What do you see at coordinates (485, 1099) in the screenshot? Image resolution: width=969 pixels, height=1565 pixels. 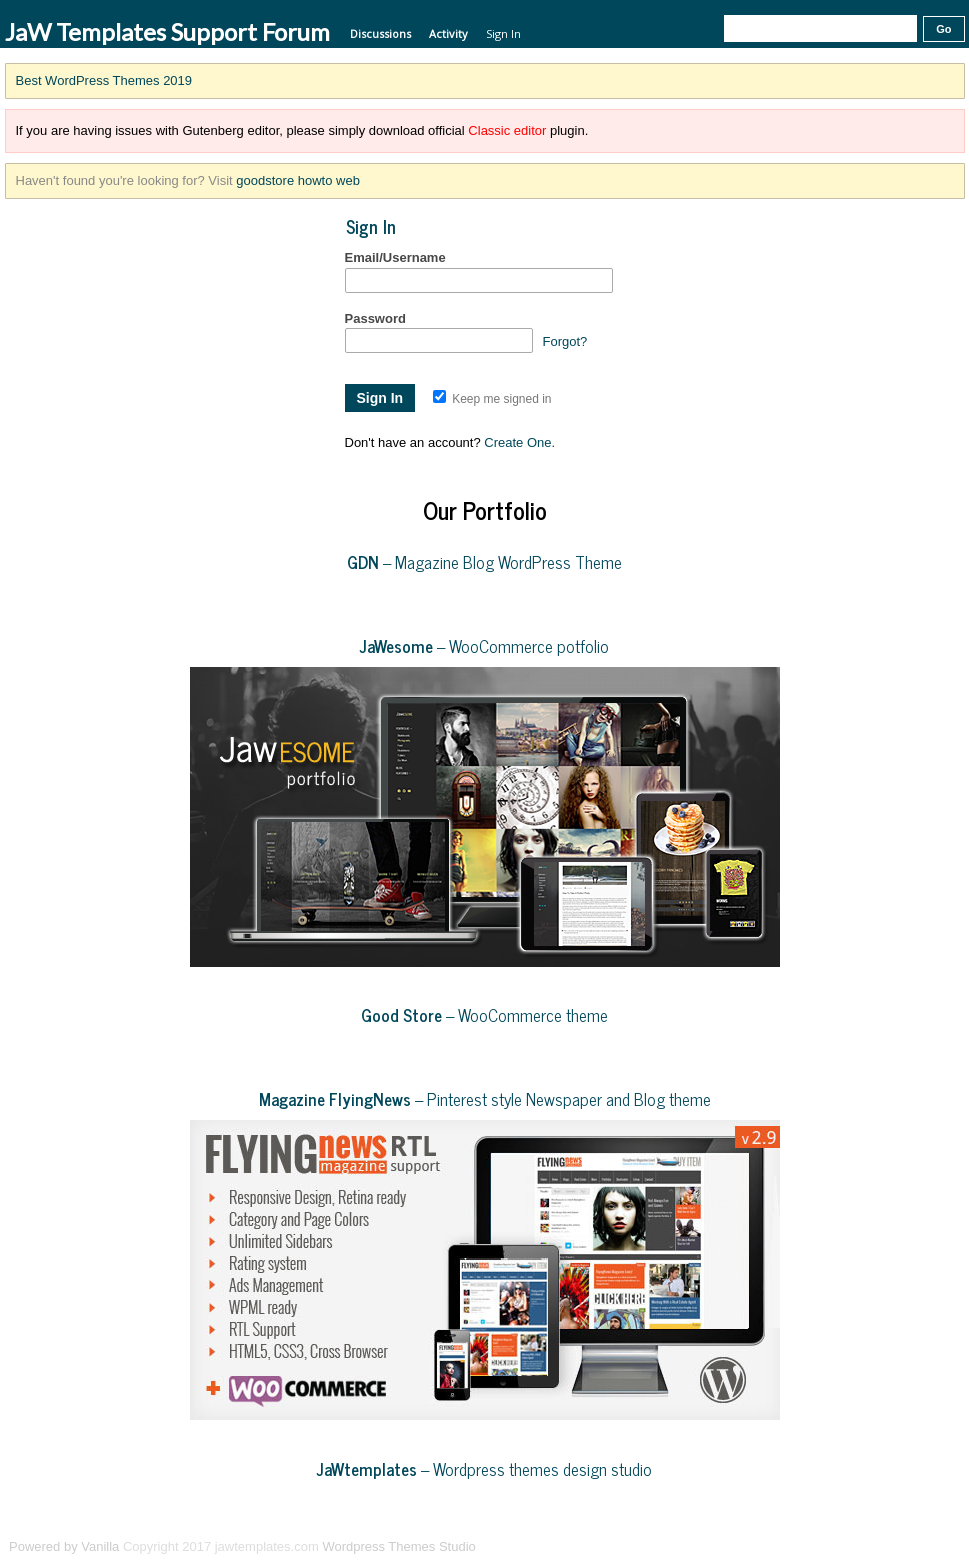 I see `– Pinterest style Newspaper and Blog theme` at bounding box center [485, 1099].